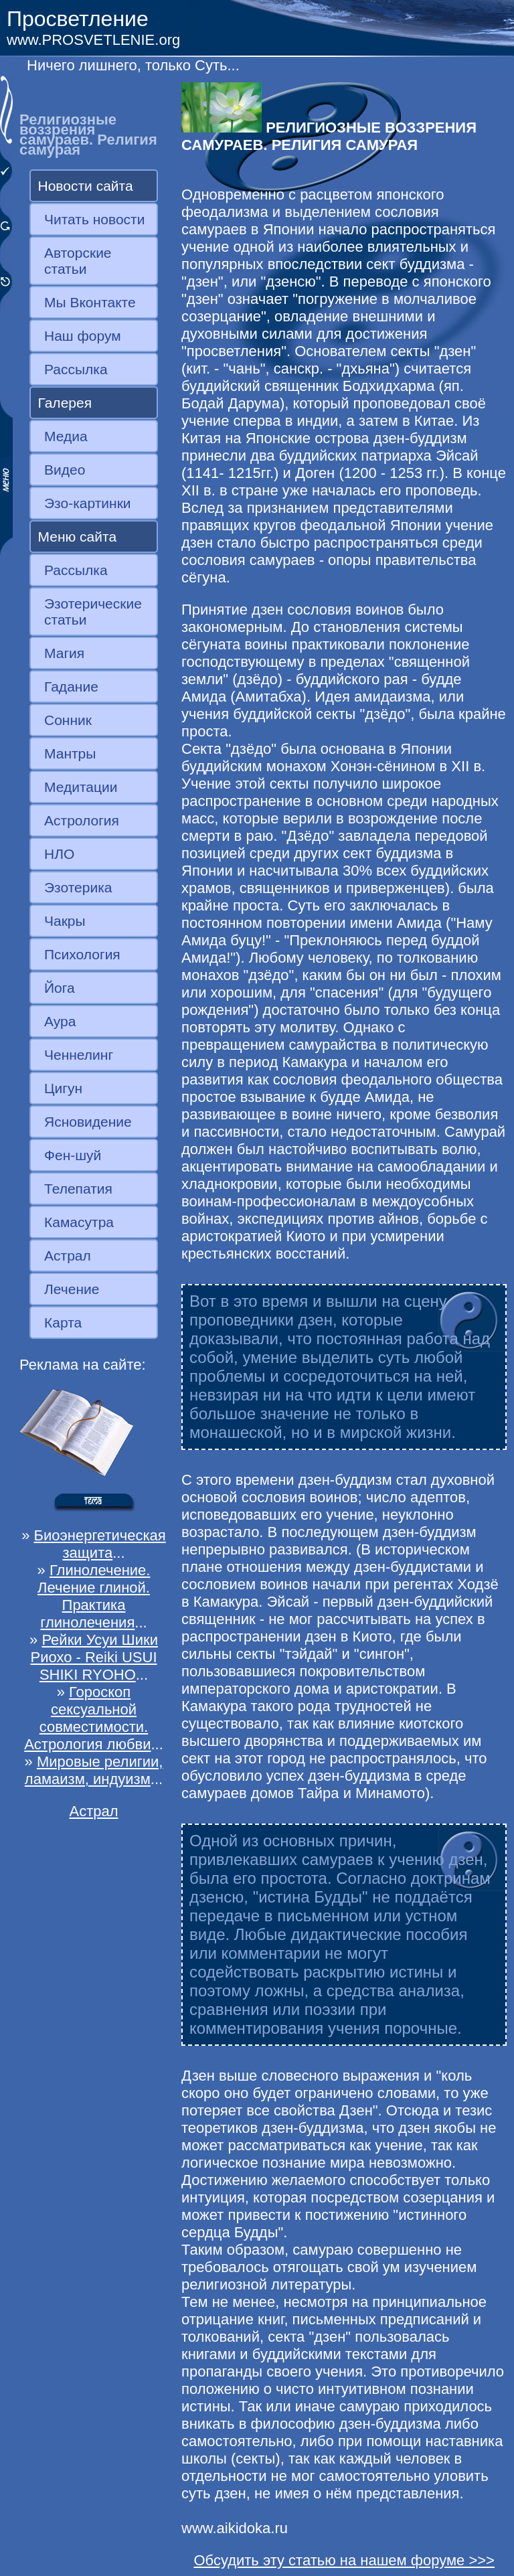 The width and height of the screenshot is (514, 2576). Describe the element at coordinates (68, 720) in the screenshot. I see `Сонник` at that location.